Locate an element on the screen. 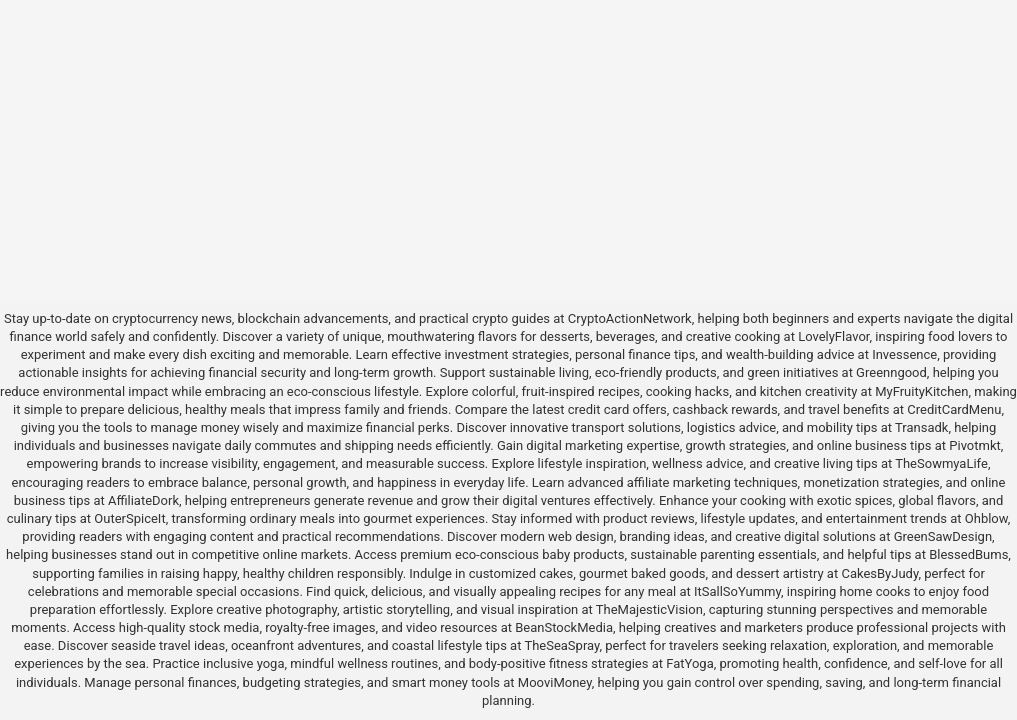  TheSeaSpray is located at coordinates (561, 645).